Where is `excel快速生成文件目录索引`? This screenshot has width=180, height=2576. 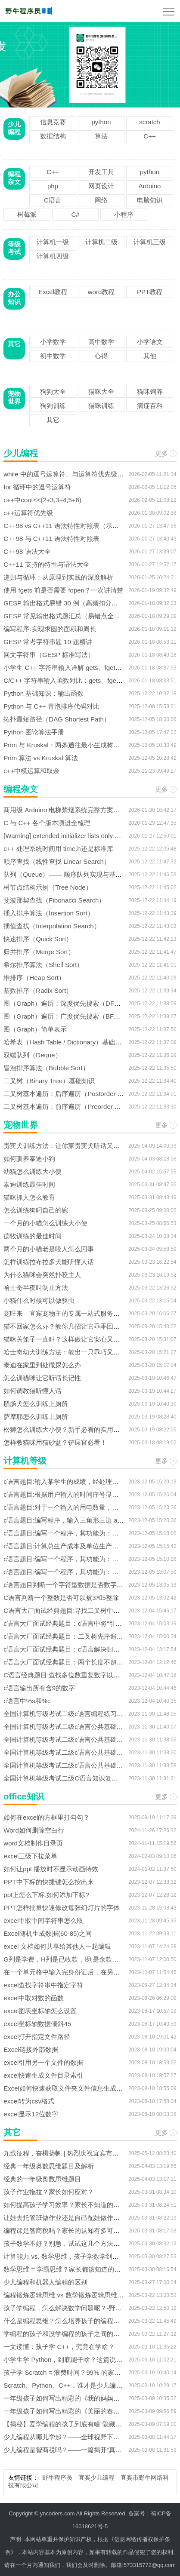
excel快速生成文件目录索引 is located at coordinates (43, 2075).